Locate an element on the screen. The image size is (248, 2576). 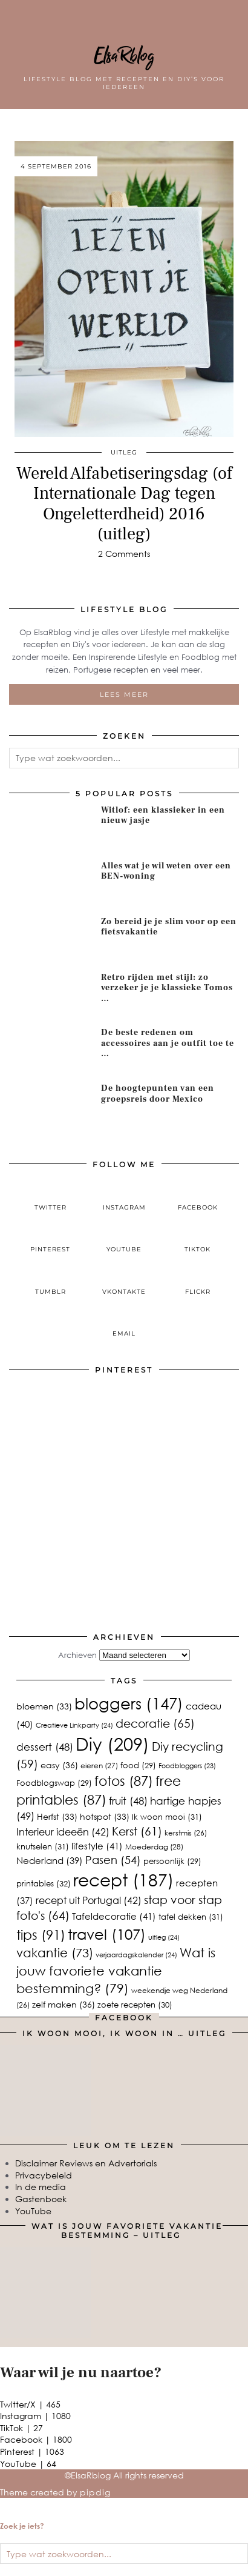
kerstmis [kerstmis (26 items)] is located at coordinates (186, 1832).